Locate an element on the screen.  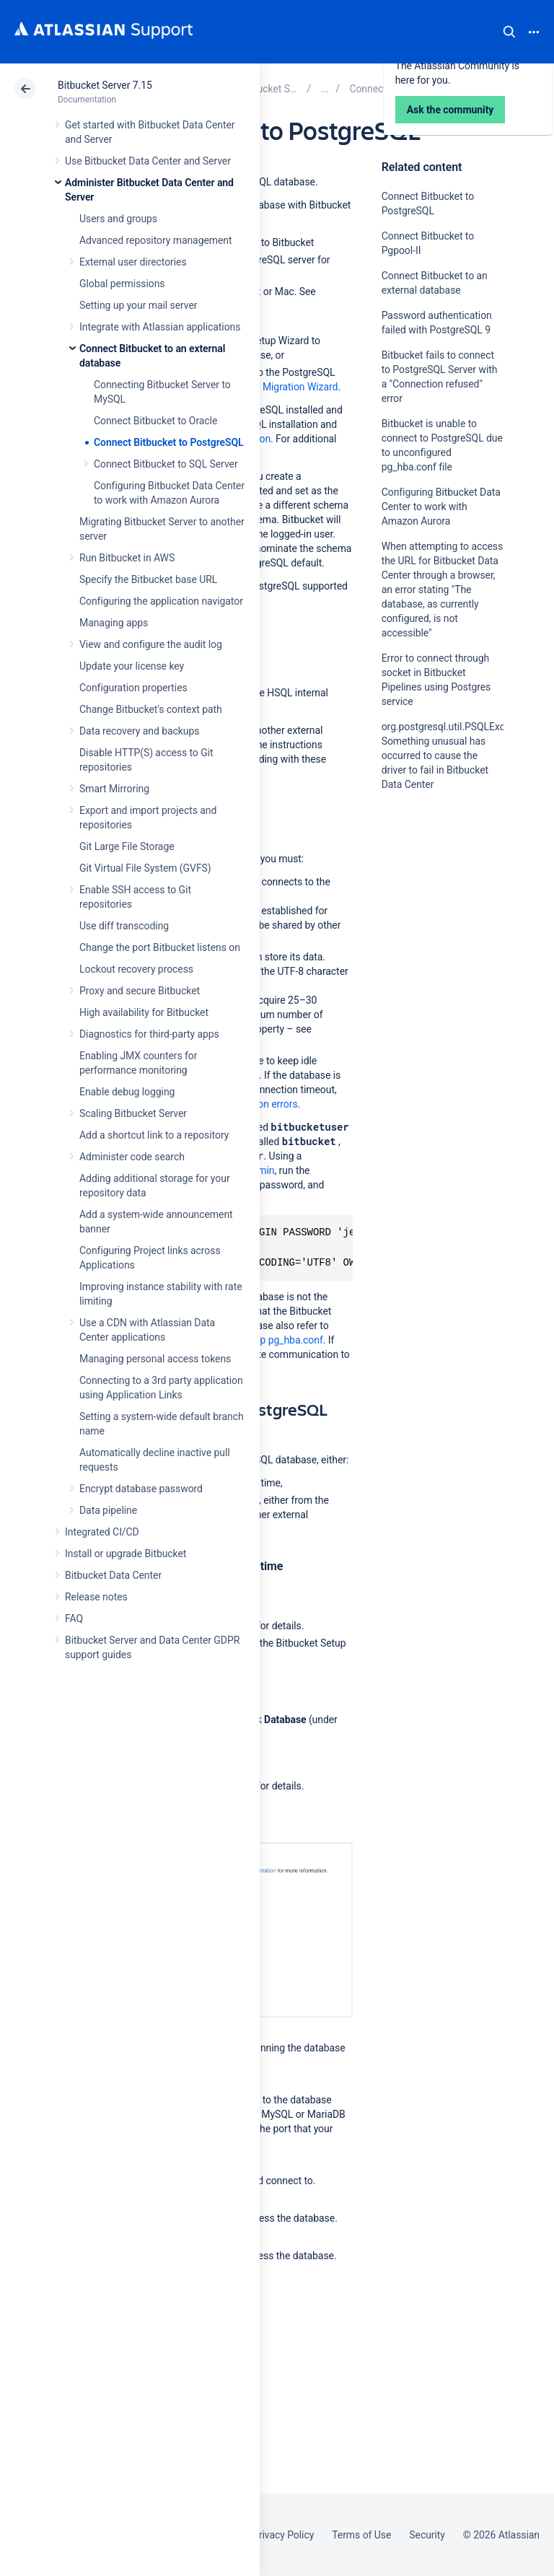
Setting up your mail server is located at coordinates (138, 305).